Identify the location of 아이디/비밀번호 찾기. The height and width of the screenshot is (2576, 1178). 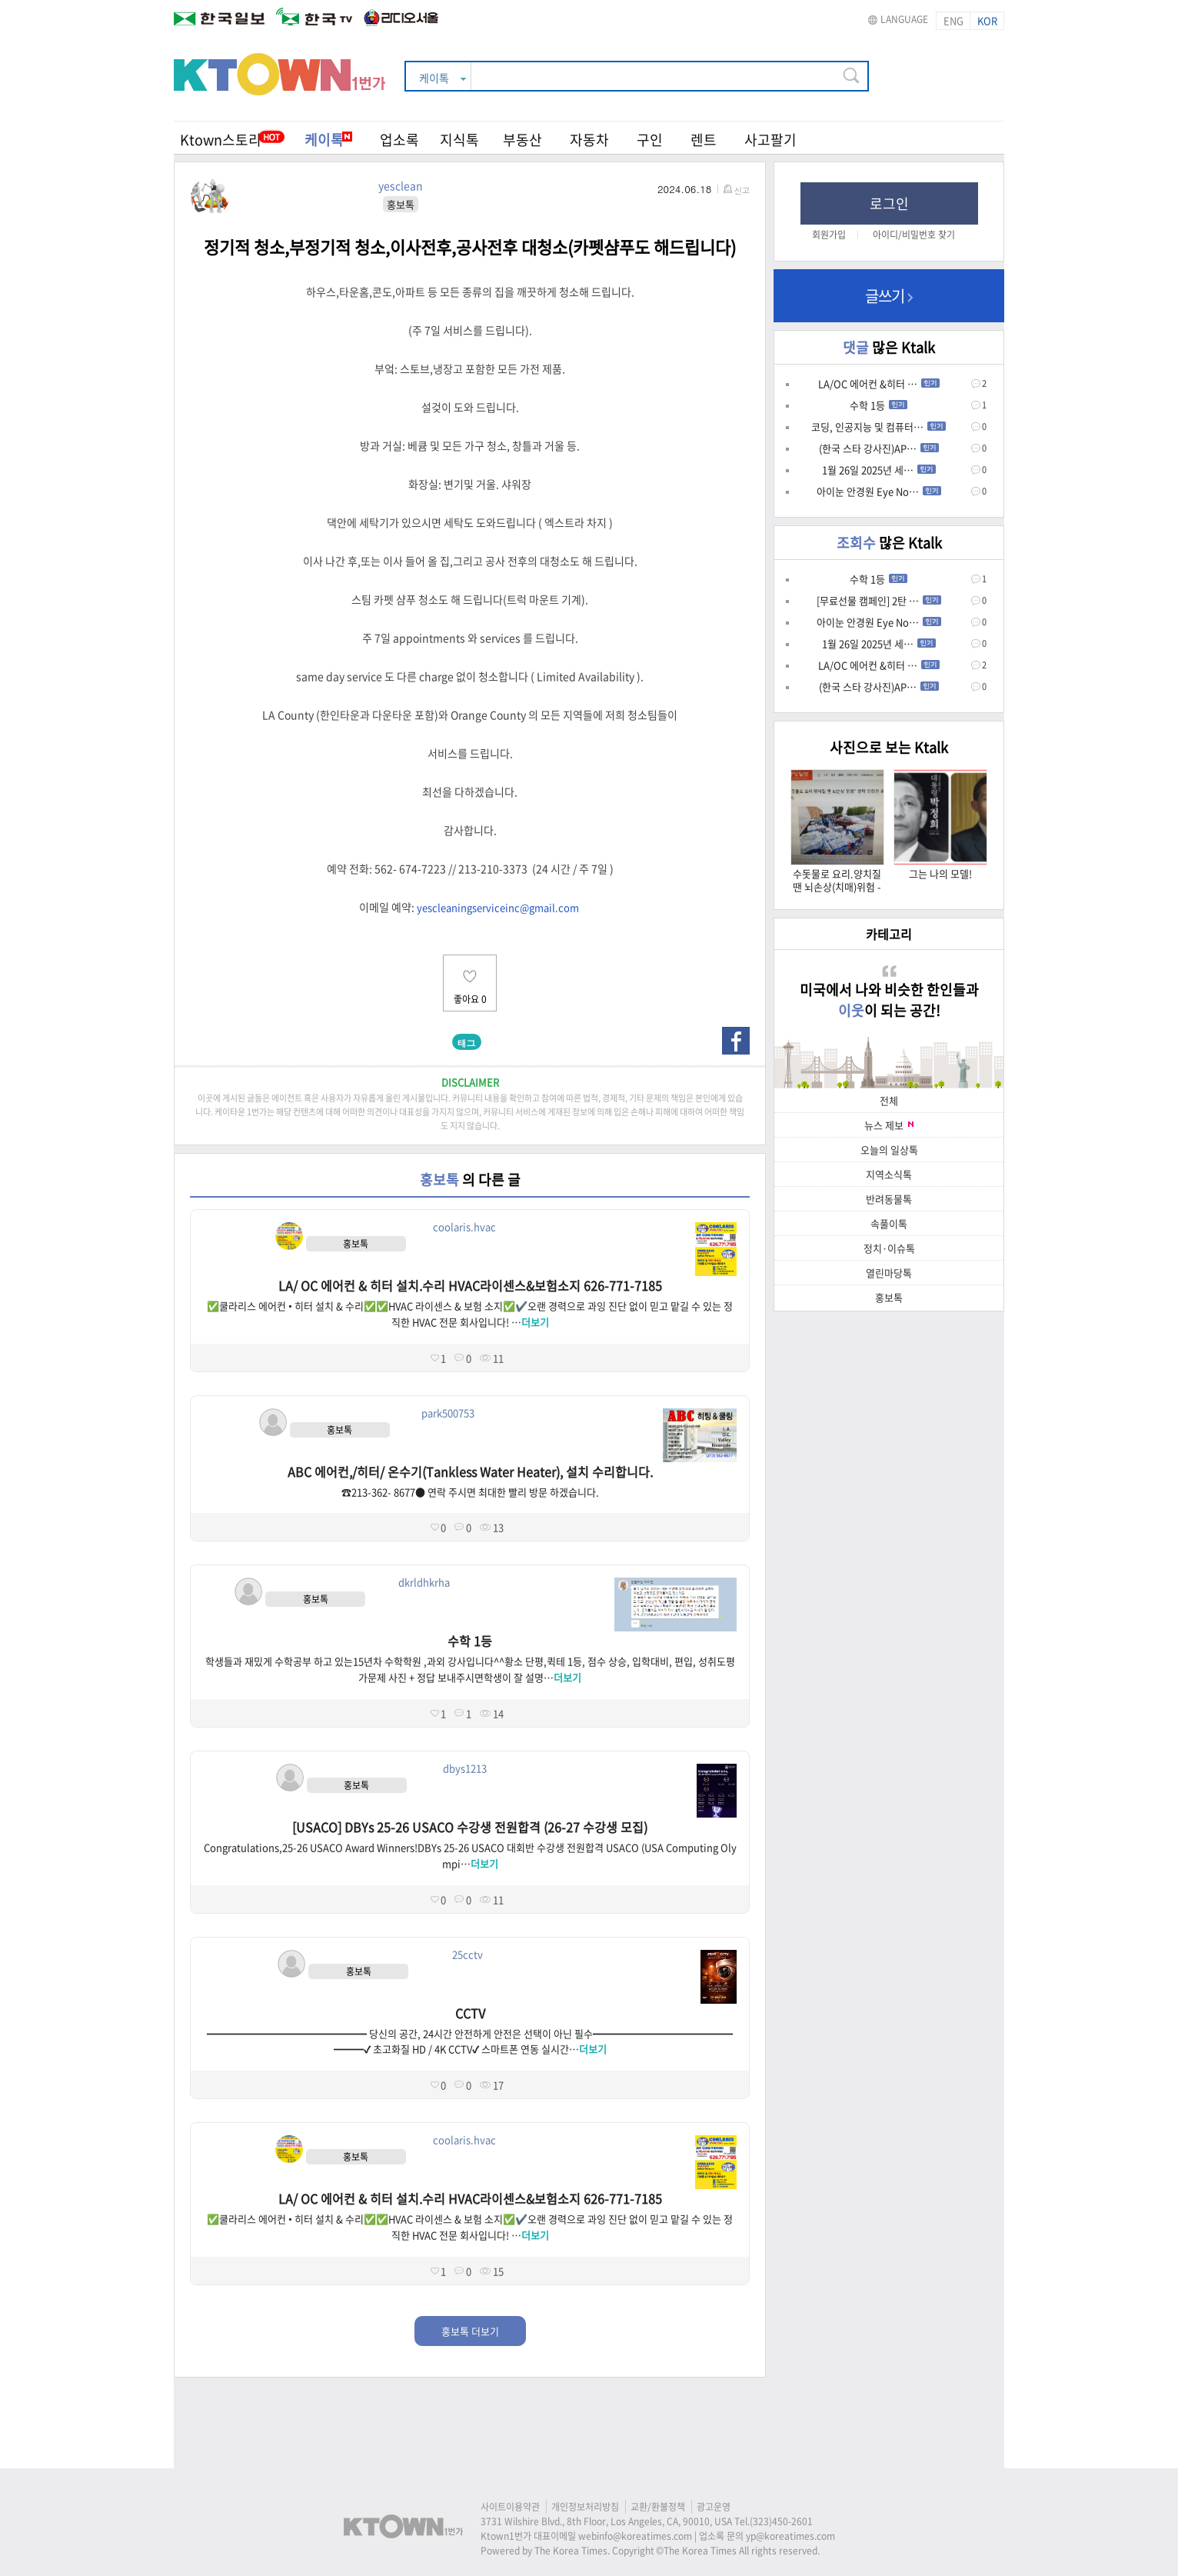
(914, 235).